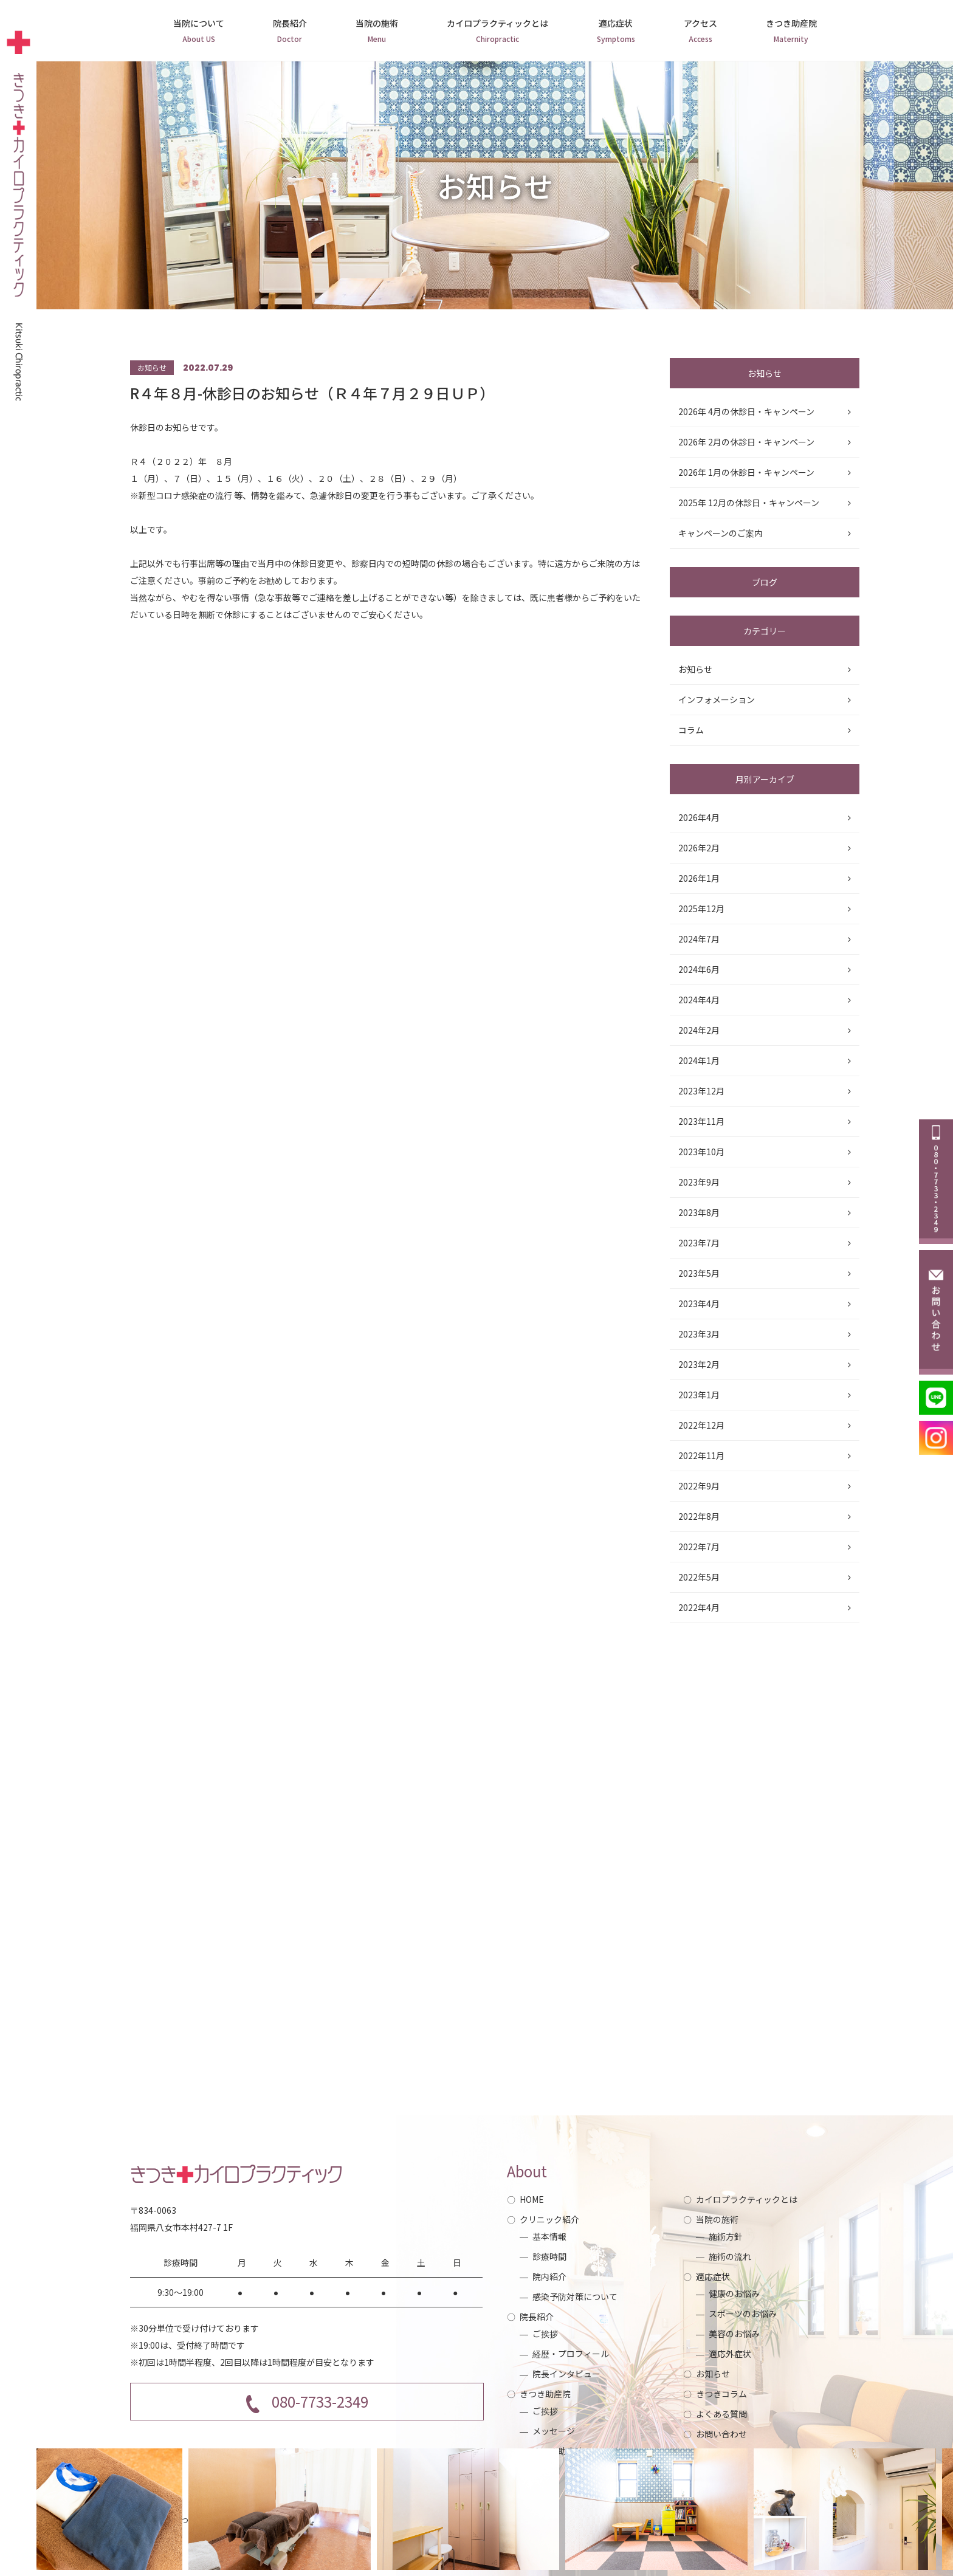 This screenshot has height=2576, width=953. What do you see at coordinates (701, 1425) in the screenshot?
I see `2022年12月` at bounding box center [701, 1425].